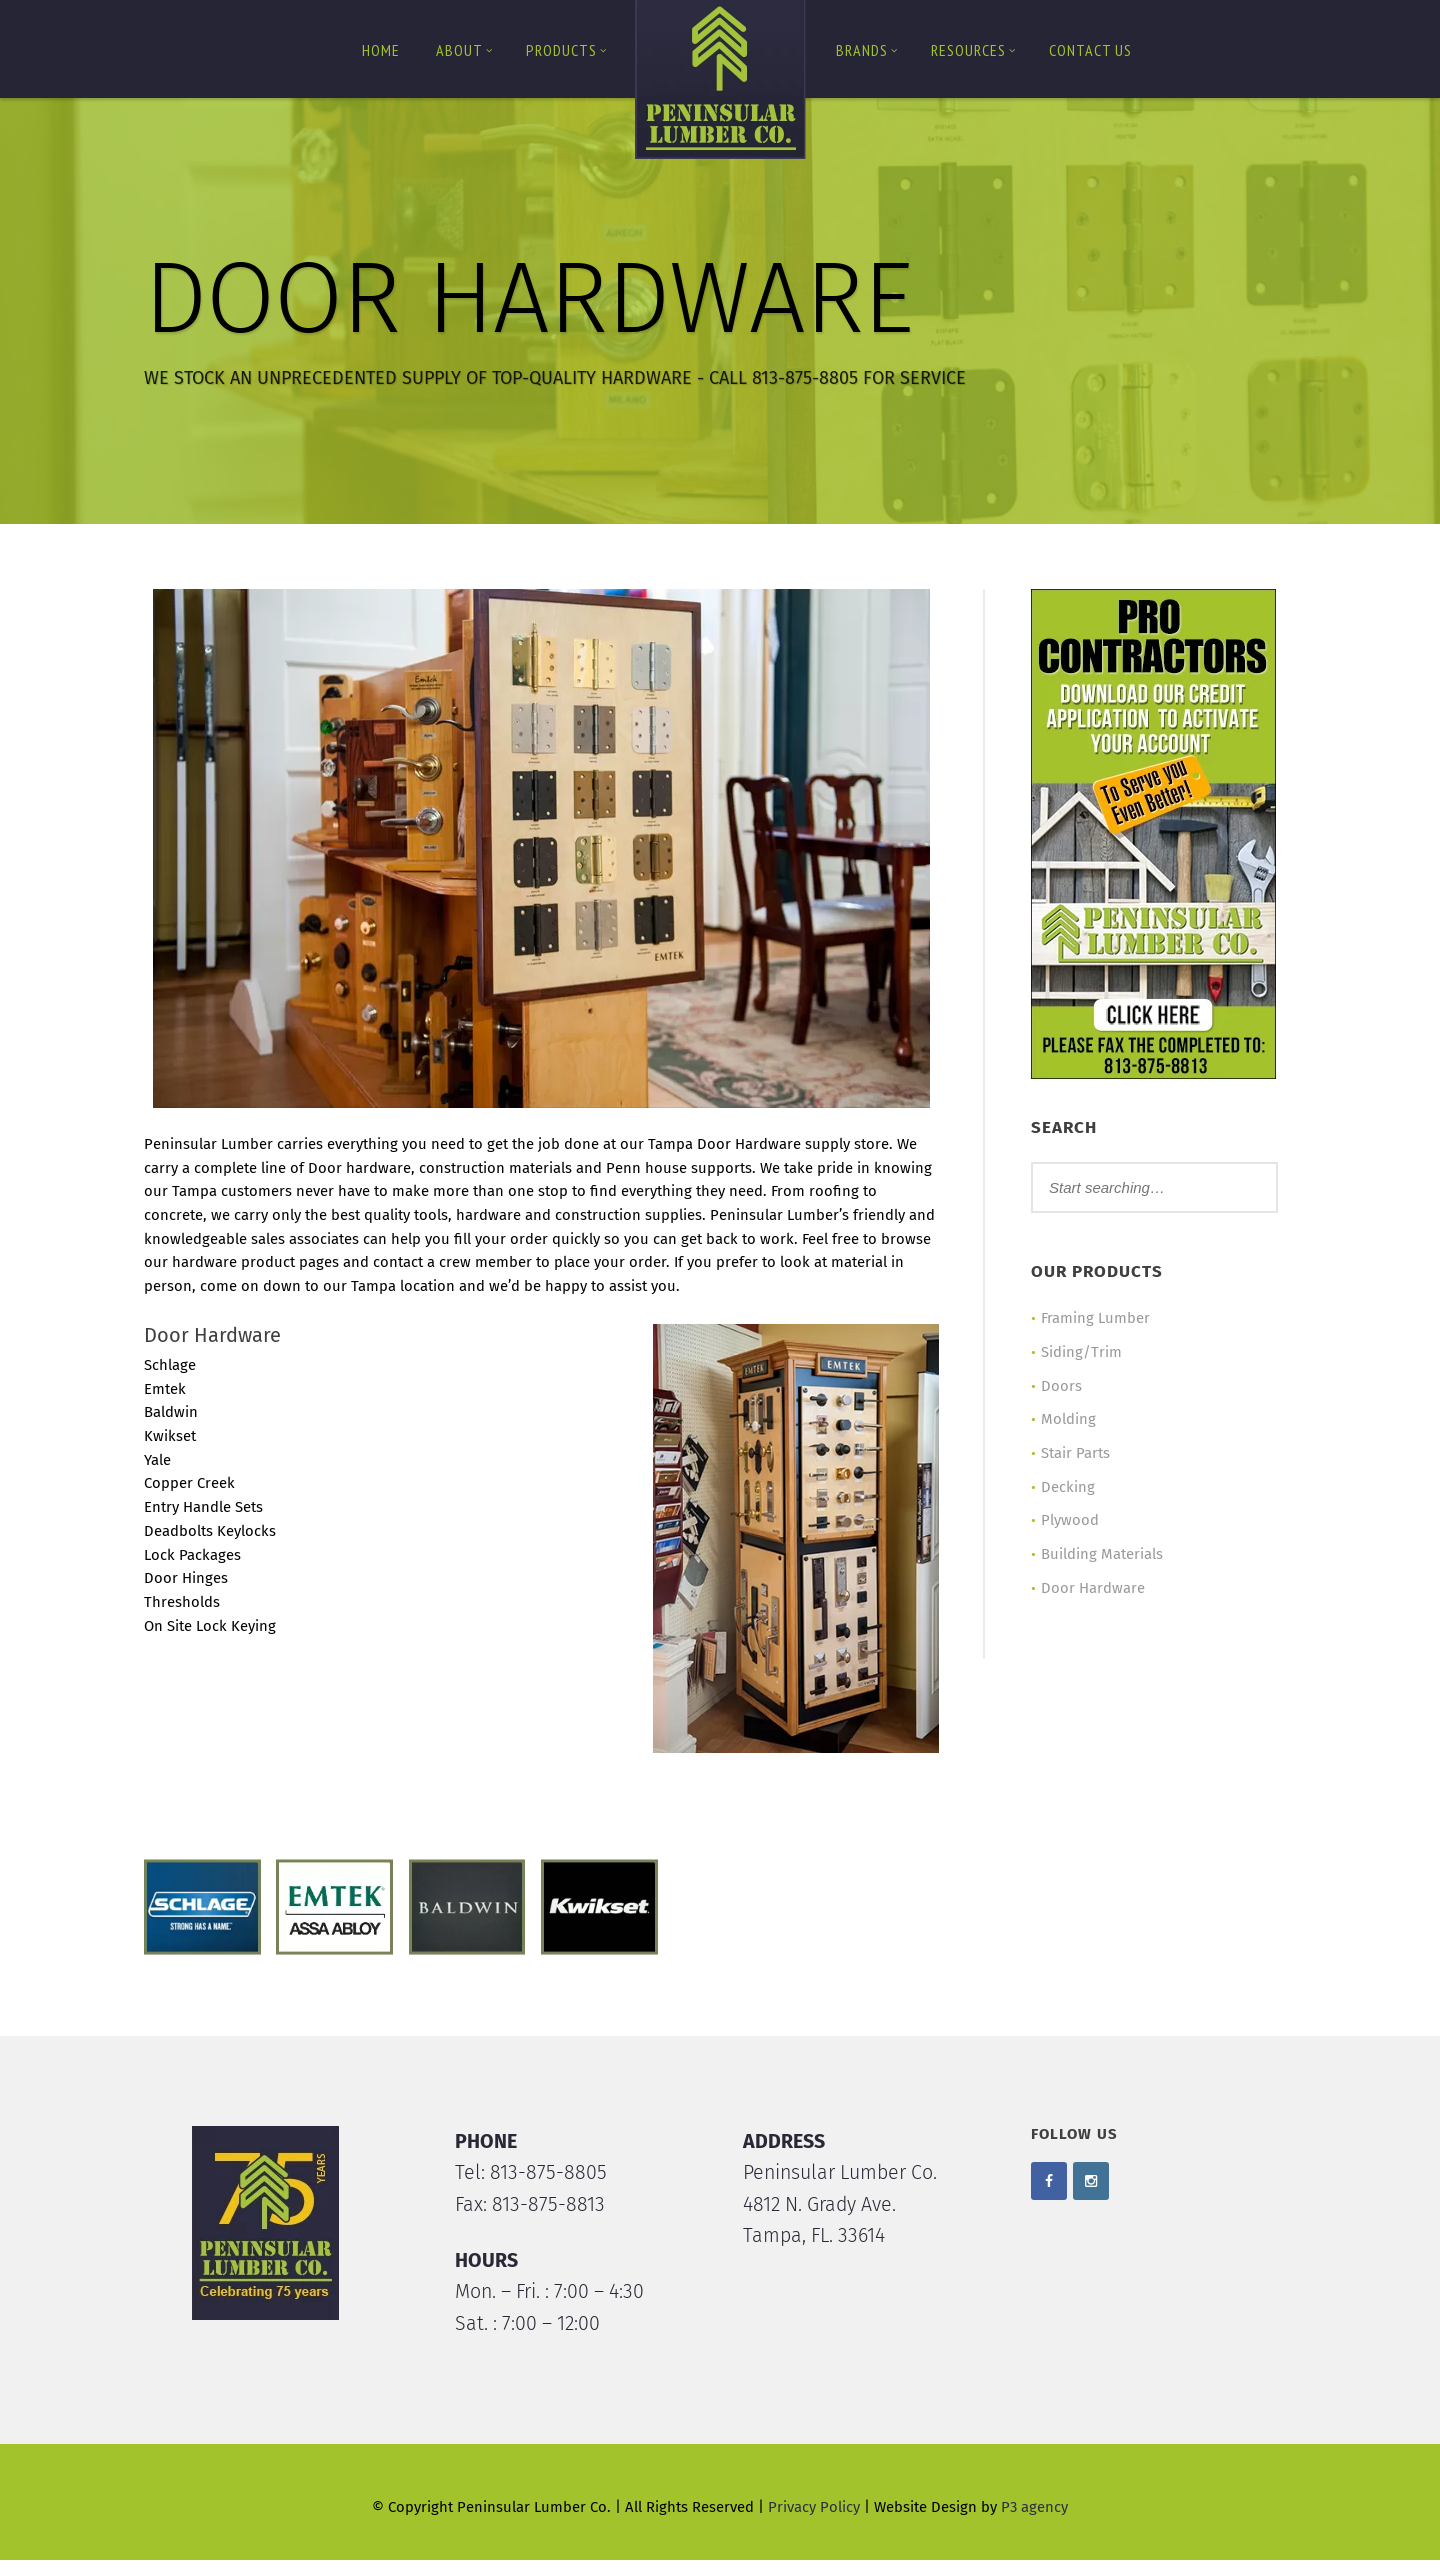  I want to click on Siding/Trim, so click(1078, 1353).